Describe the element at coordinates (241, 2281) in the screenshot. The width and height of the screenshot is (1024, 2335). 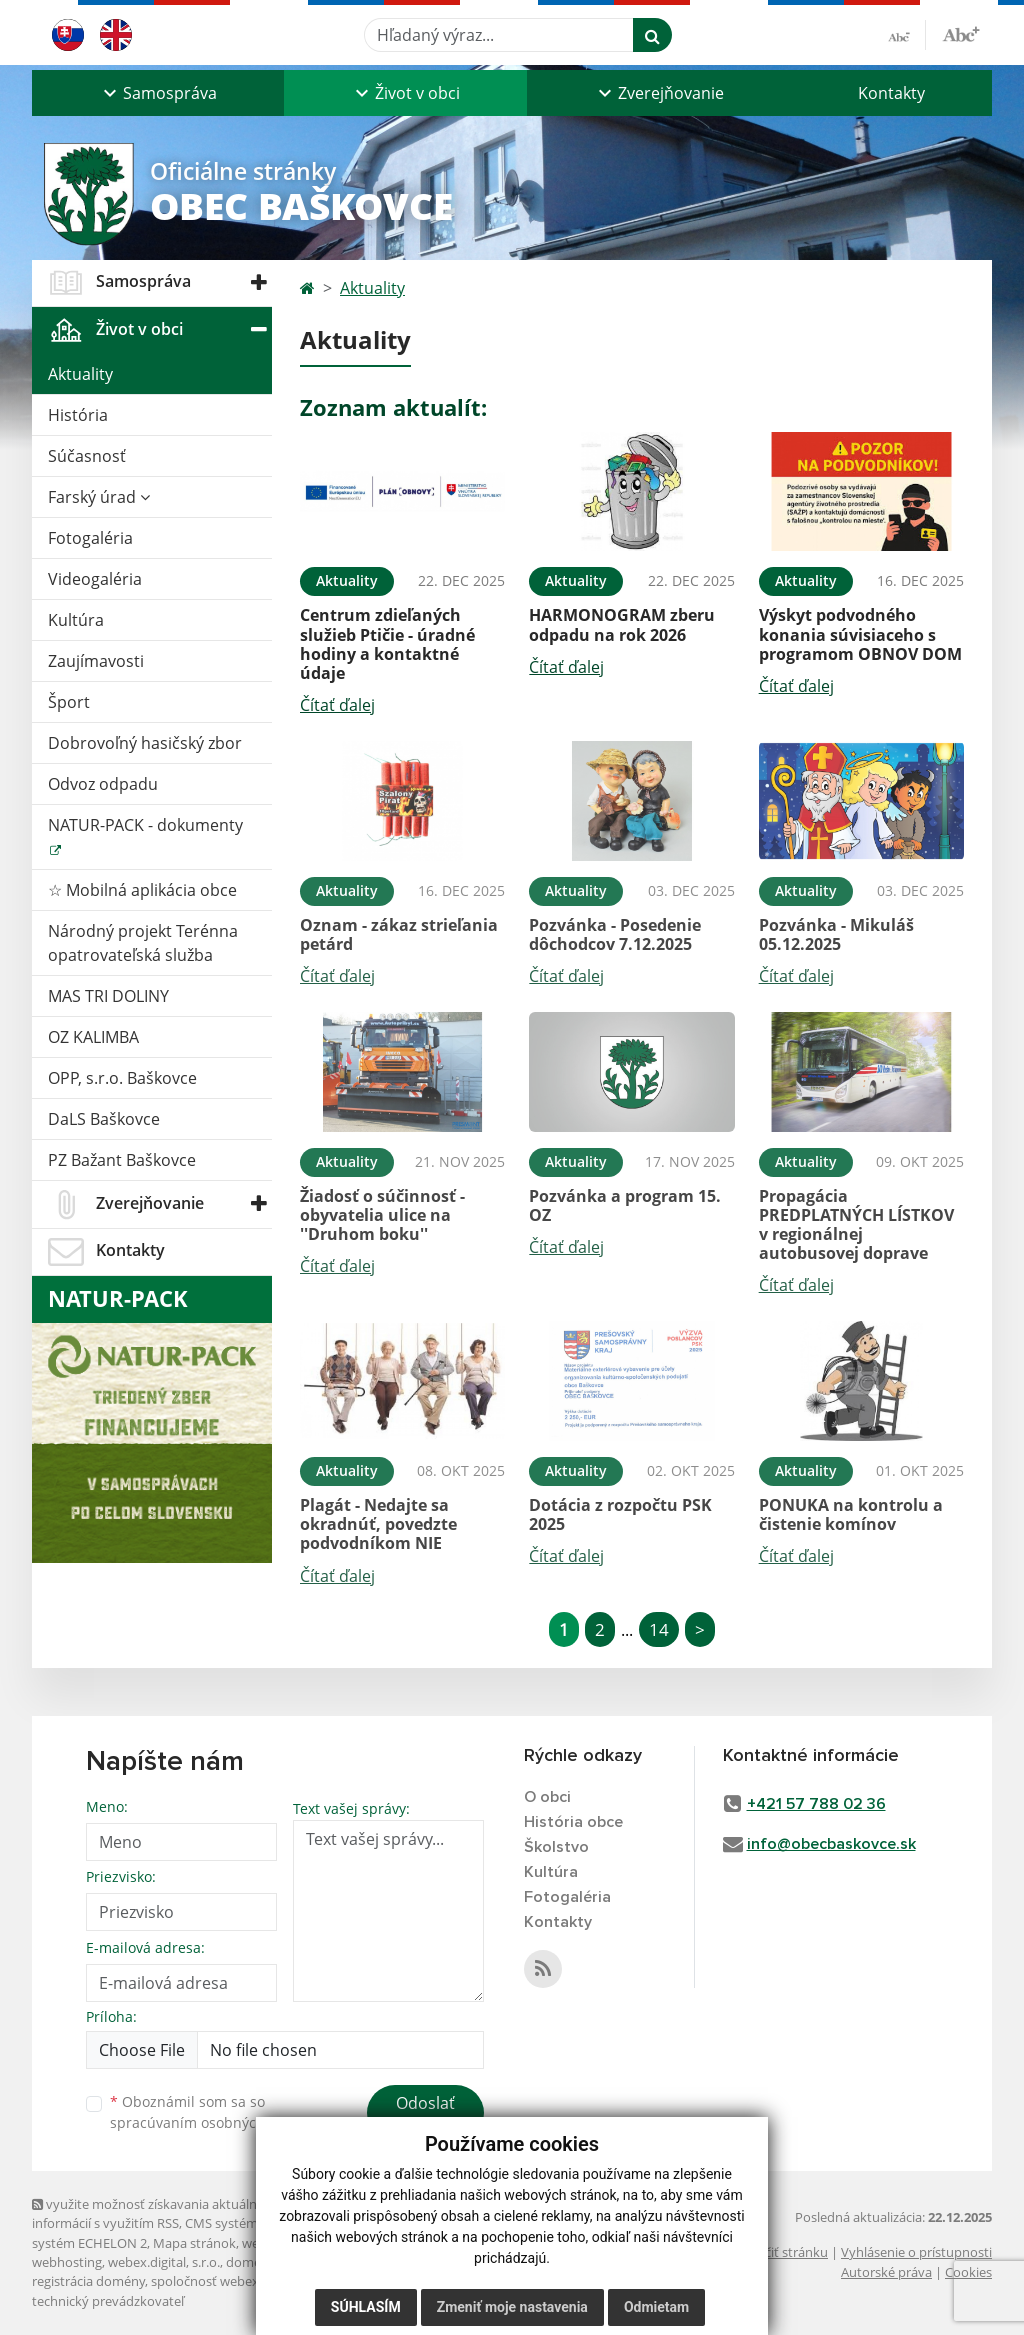
I see `spoločnosť webex.digital, s.r.o.` at that location.